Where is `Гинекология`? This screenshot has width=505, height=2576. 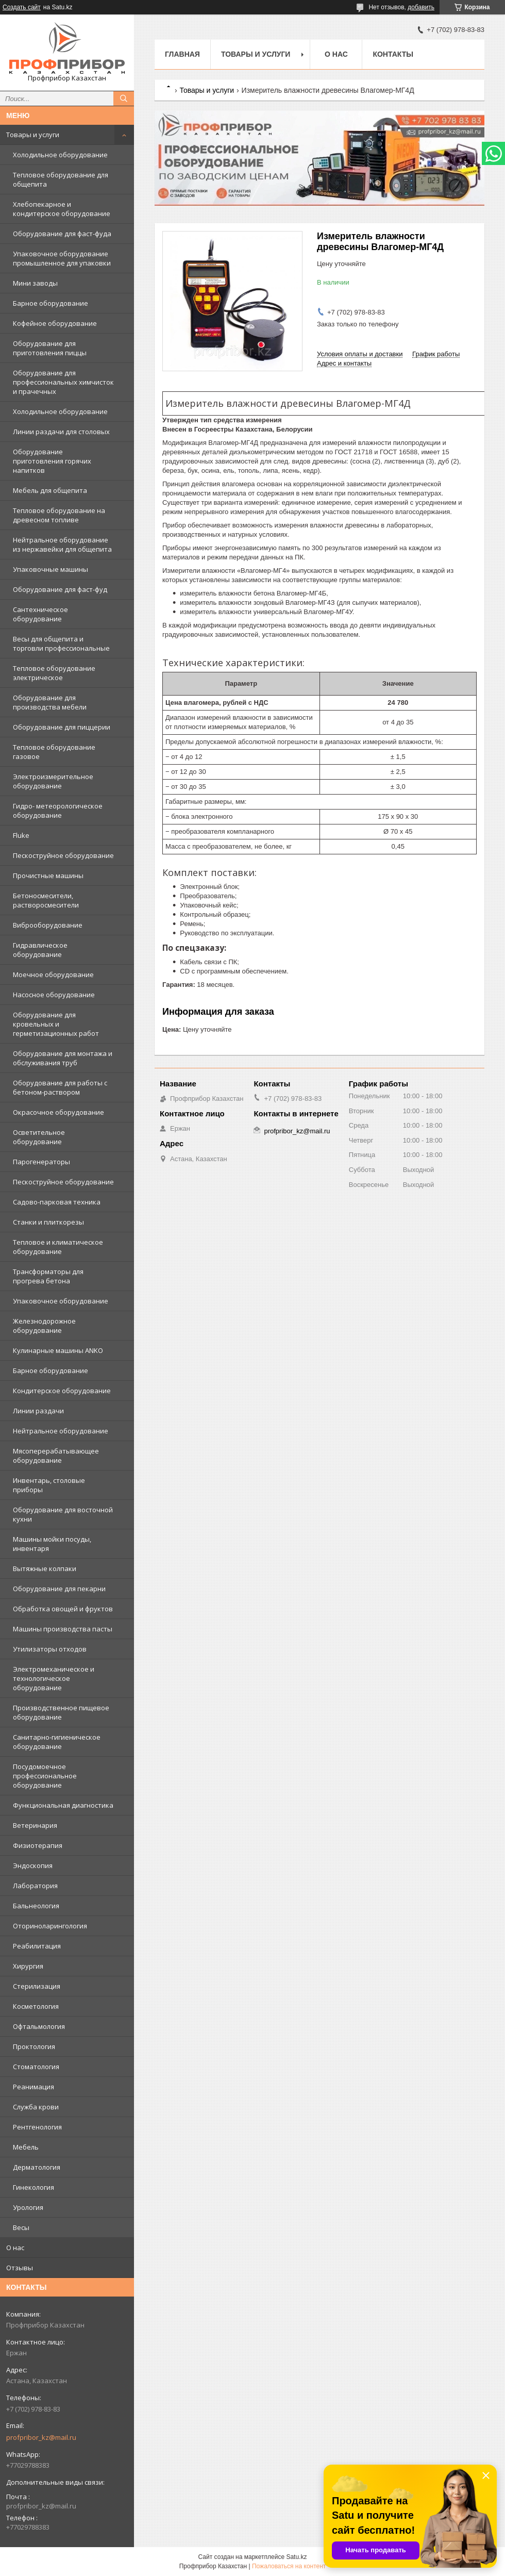
Гинекология is located at coordinates (33, 2187).